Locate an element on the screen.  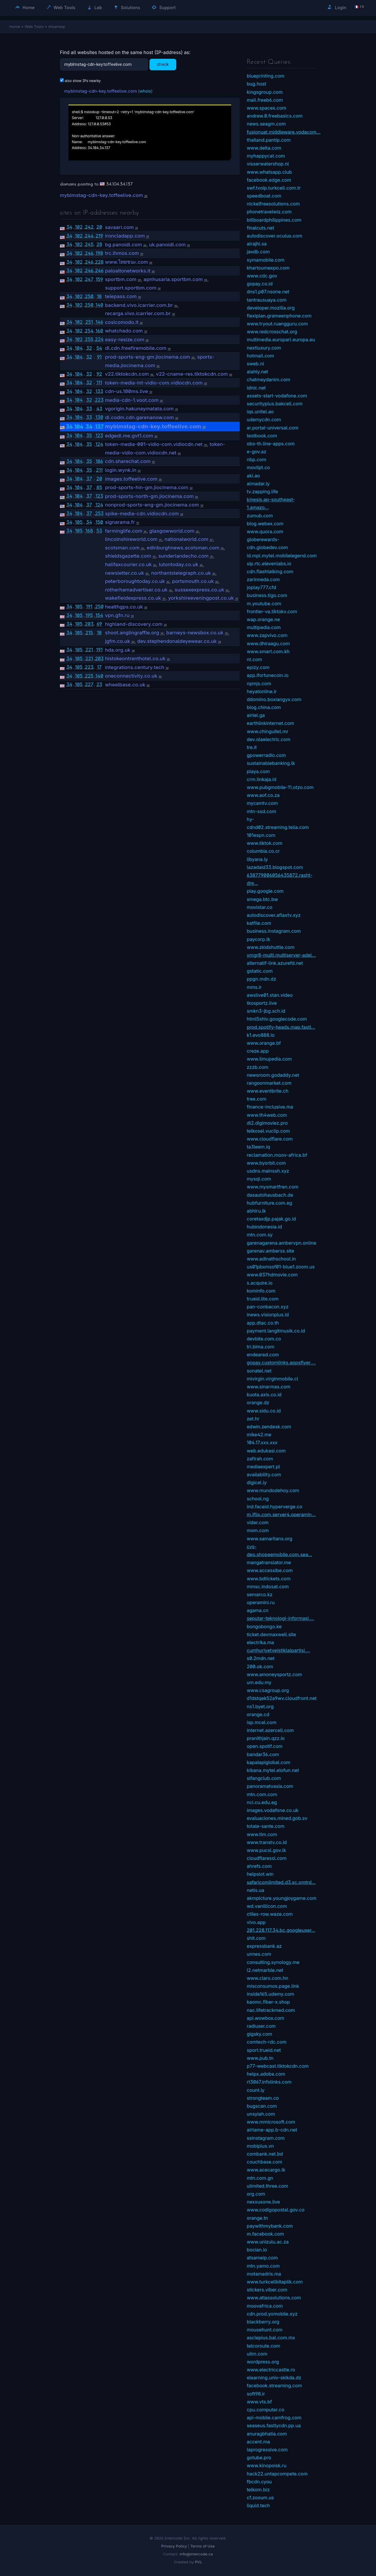
nci.cu.edu.eg is located at coordinates (262, 1802).